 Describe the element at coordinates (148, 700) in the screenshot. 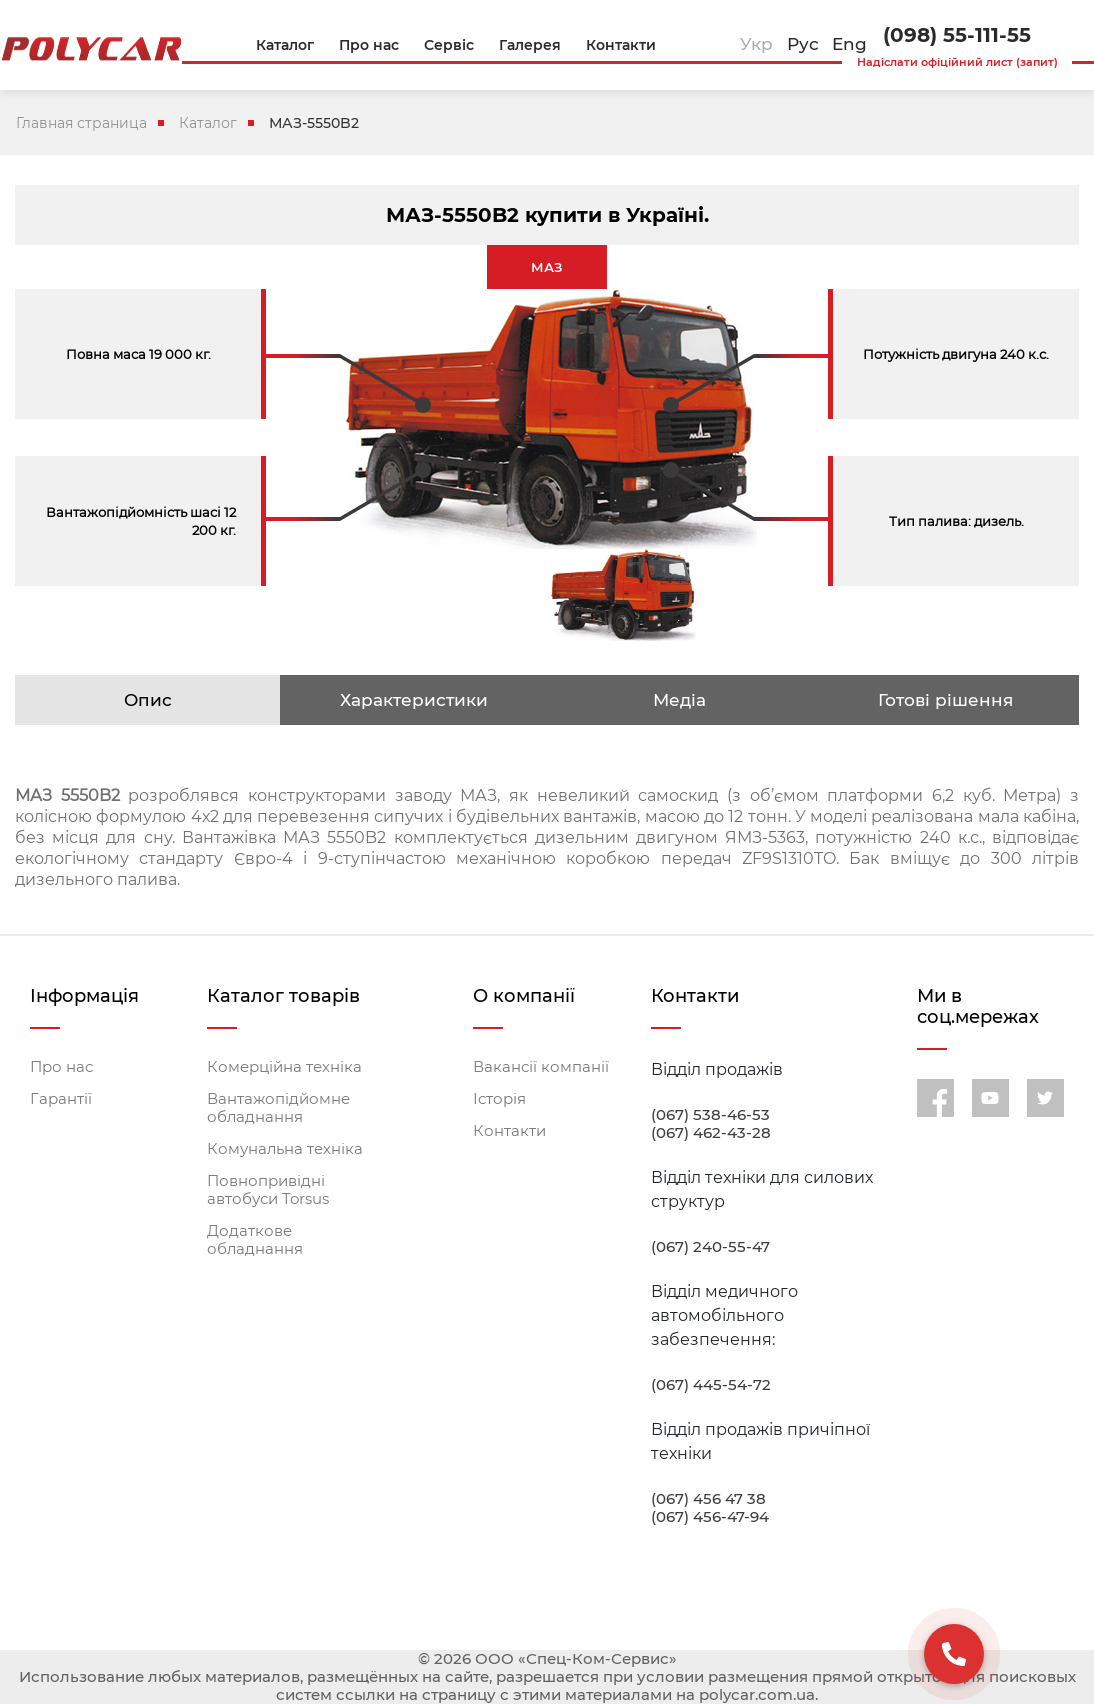

I see `Опис [tab]` at that location.